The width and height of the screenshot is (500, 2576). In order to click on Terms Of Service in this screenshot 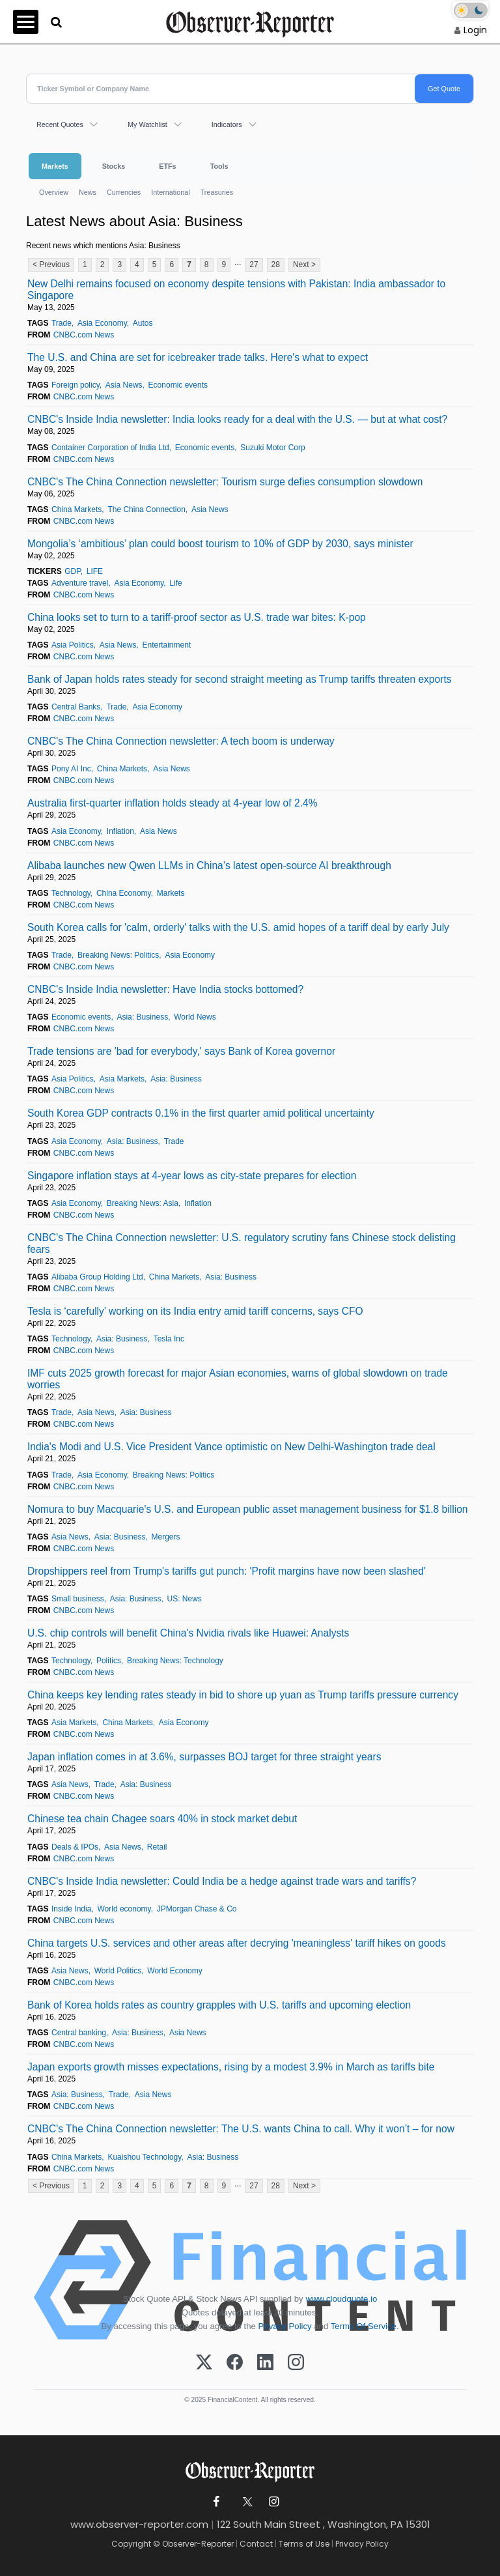, I will do `click(363, 2326)`.